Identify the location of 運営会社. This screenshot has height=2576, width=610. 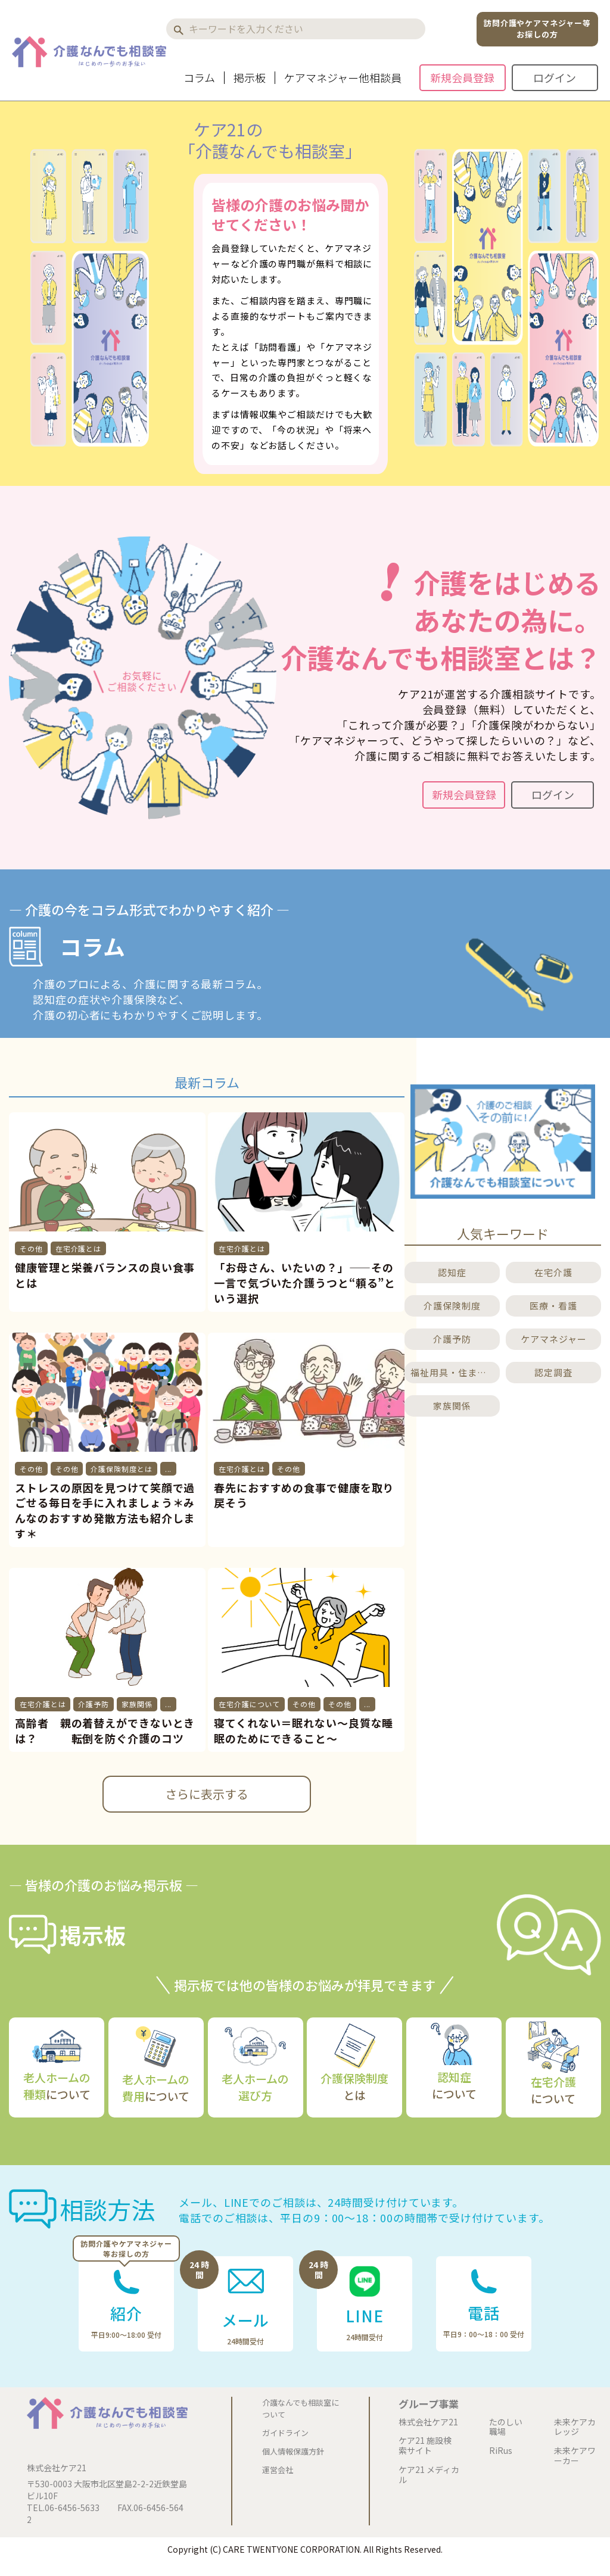
(277, 2469).